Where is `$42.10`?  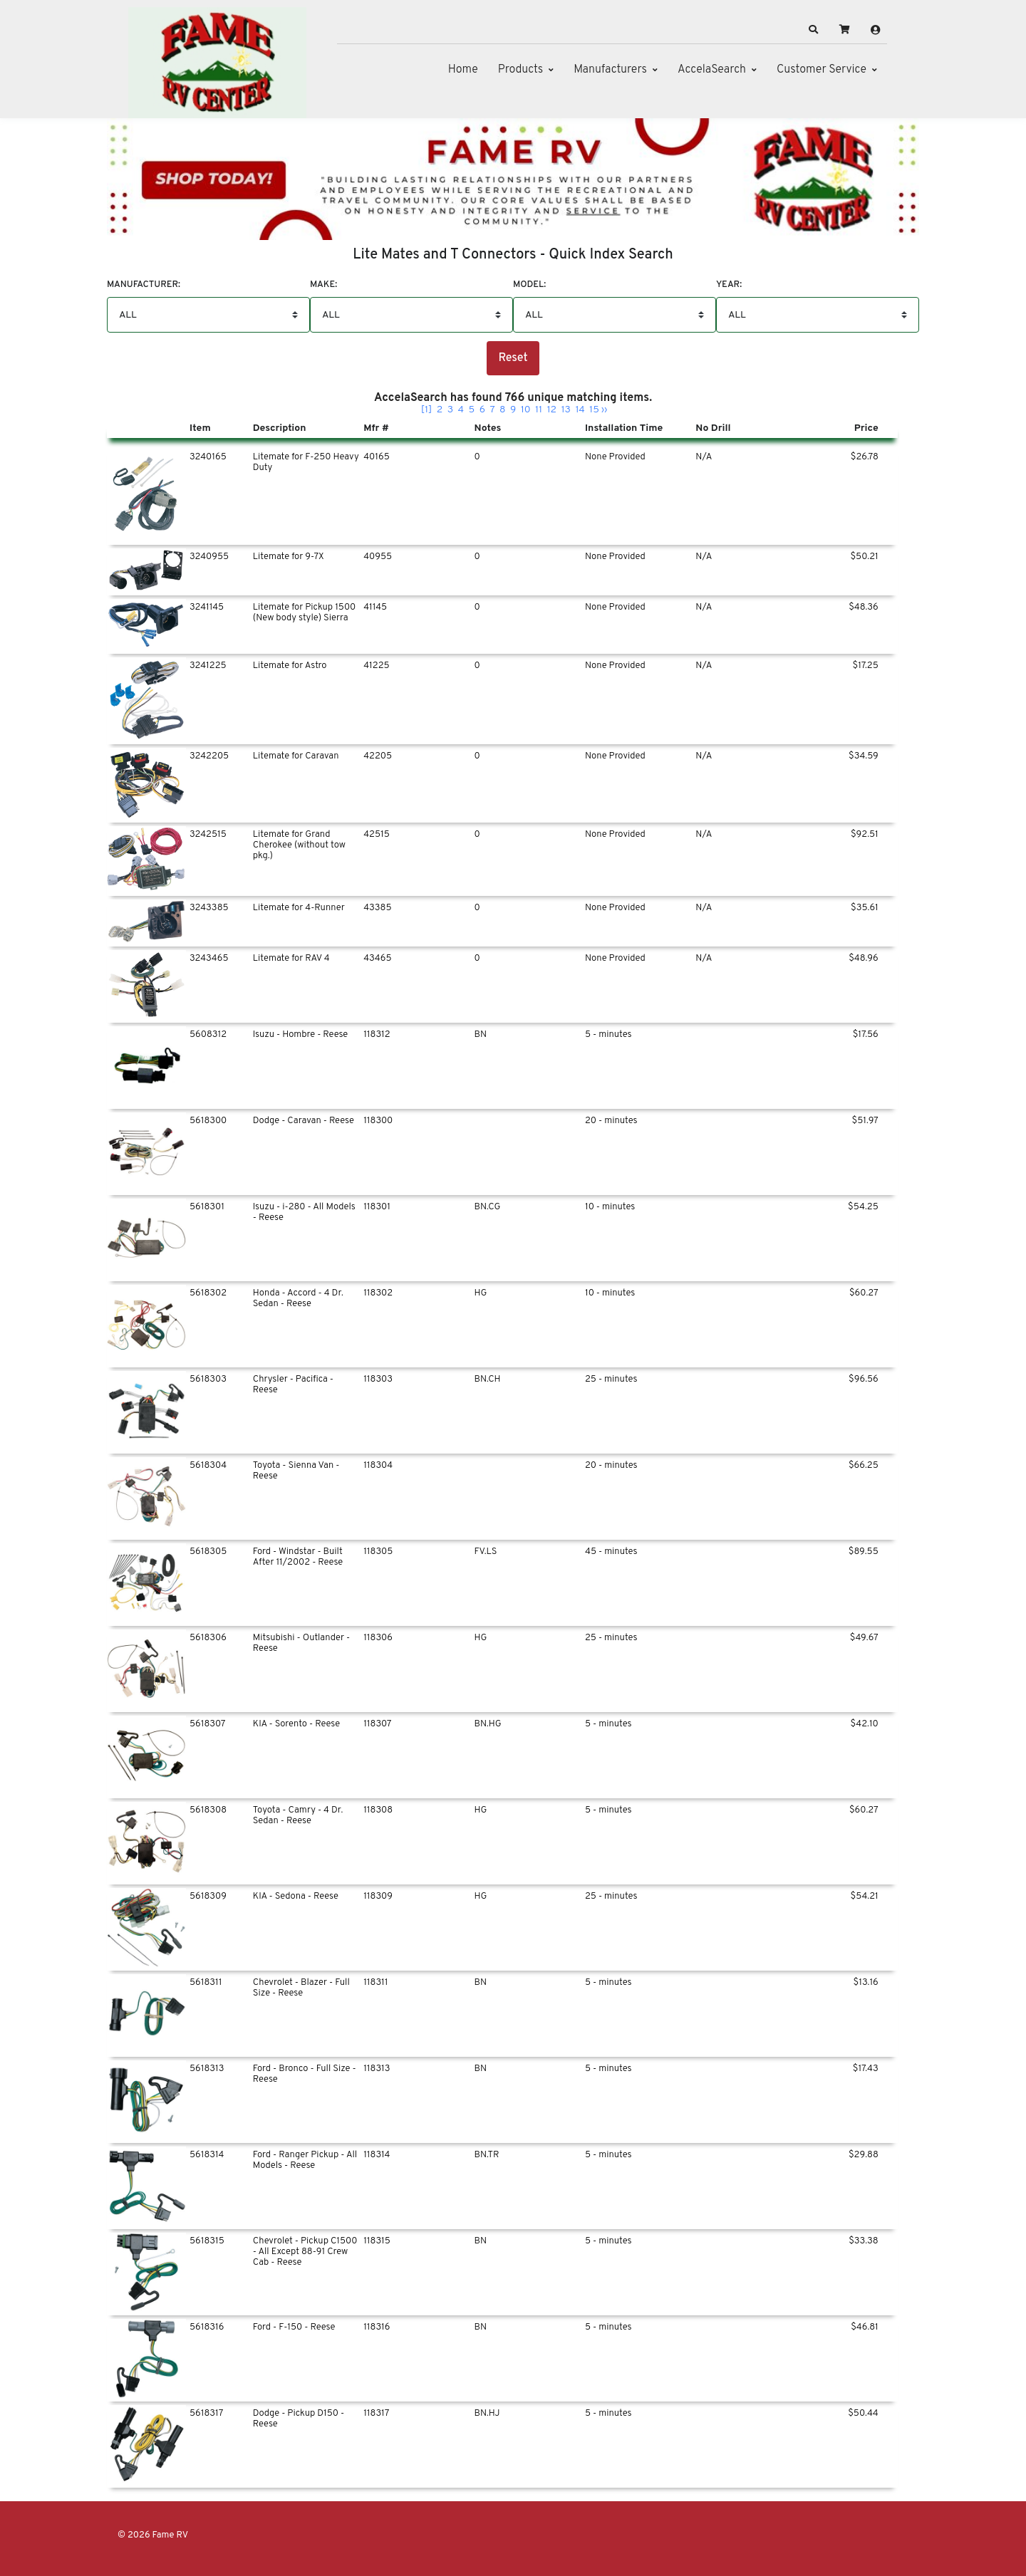
$42.10 is located at coordinates (865, 1724).